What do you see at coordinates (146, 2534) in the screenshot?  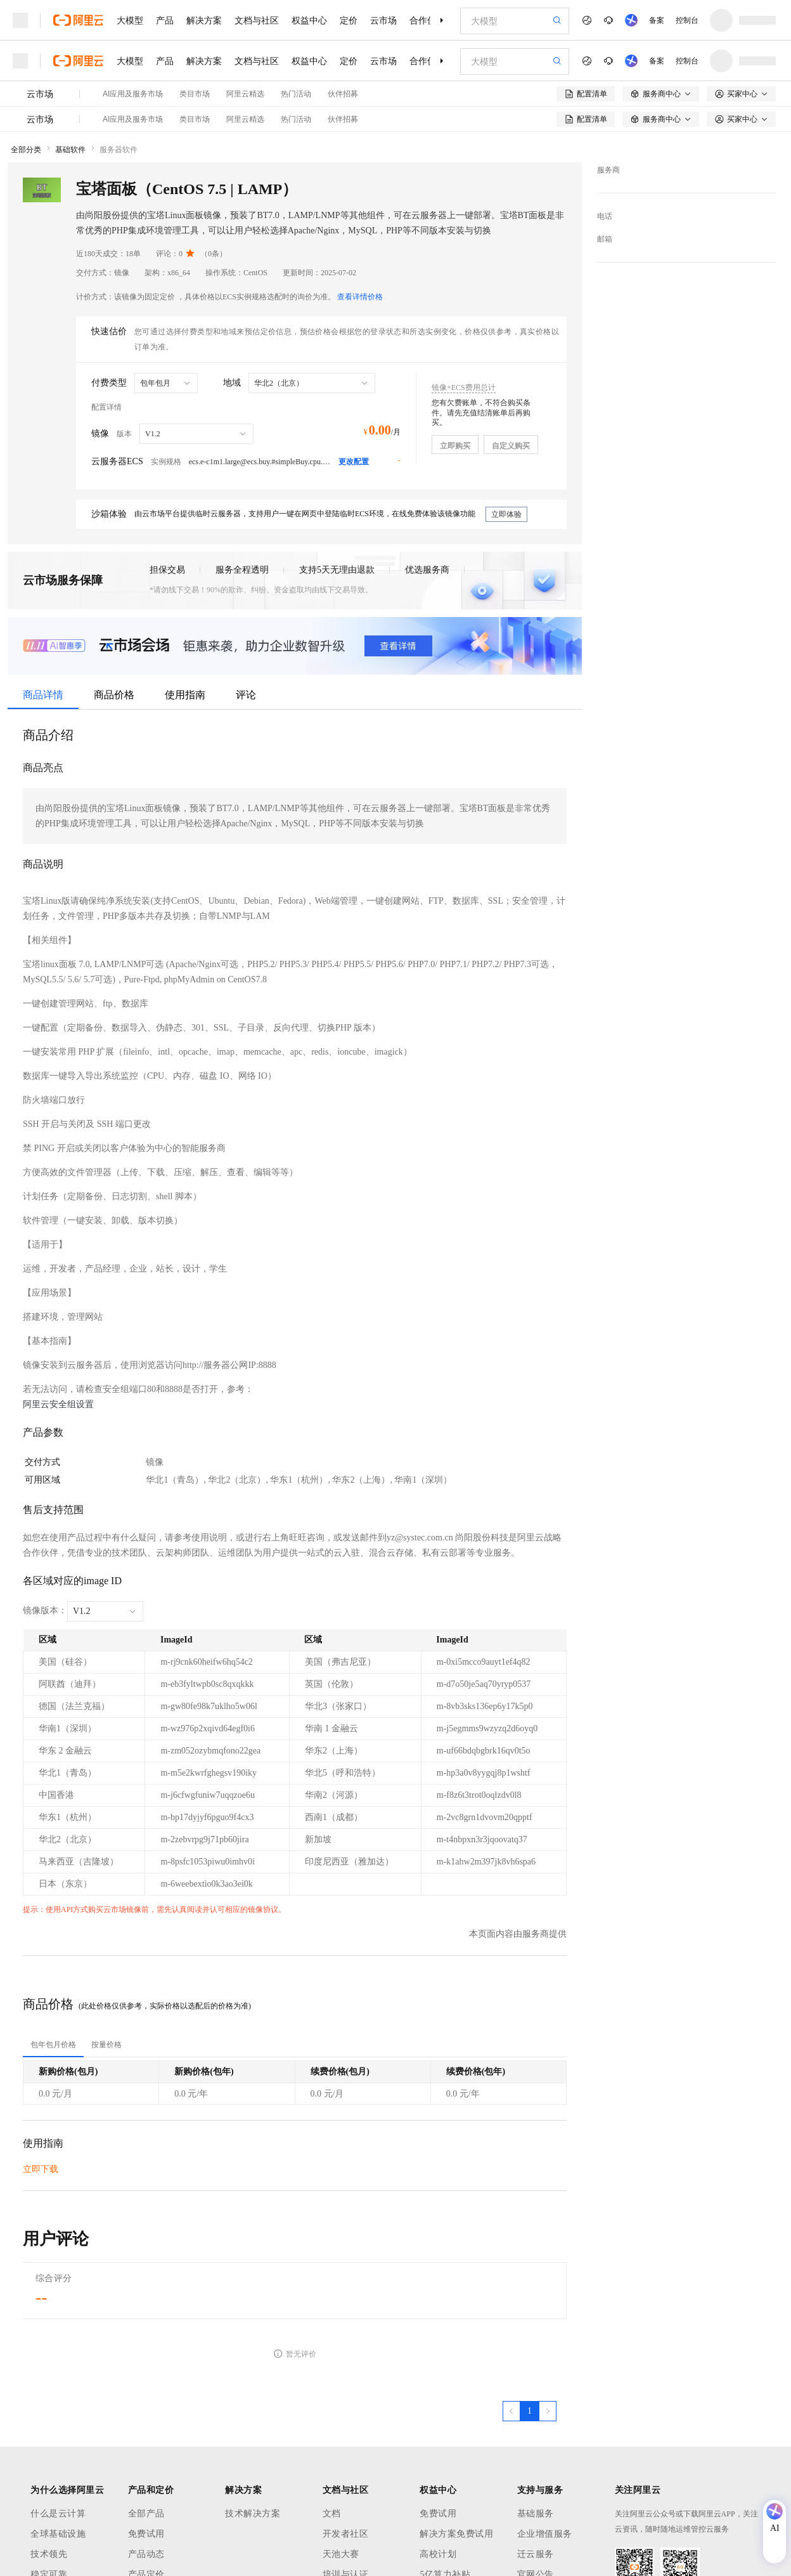 I see `免费试用` at bounding box center [146, 2534].